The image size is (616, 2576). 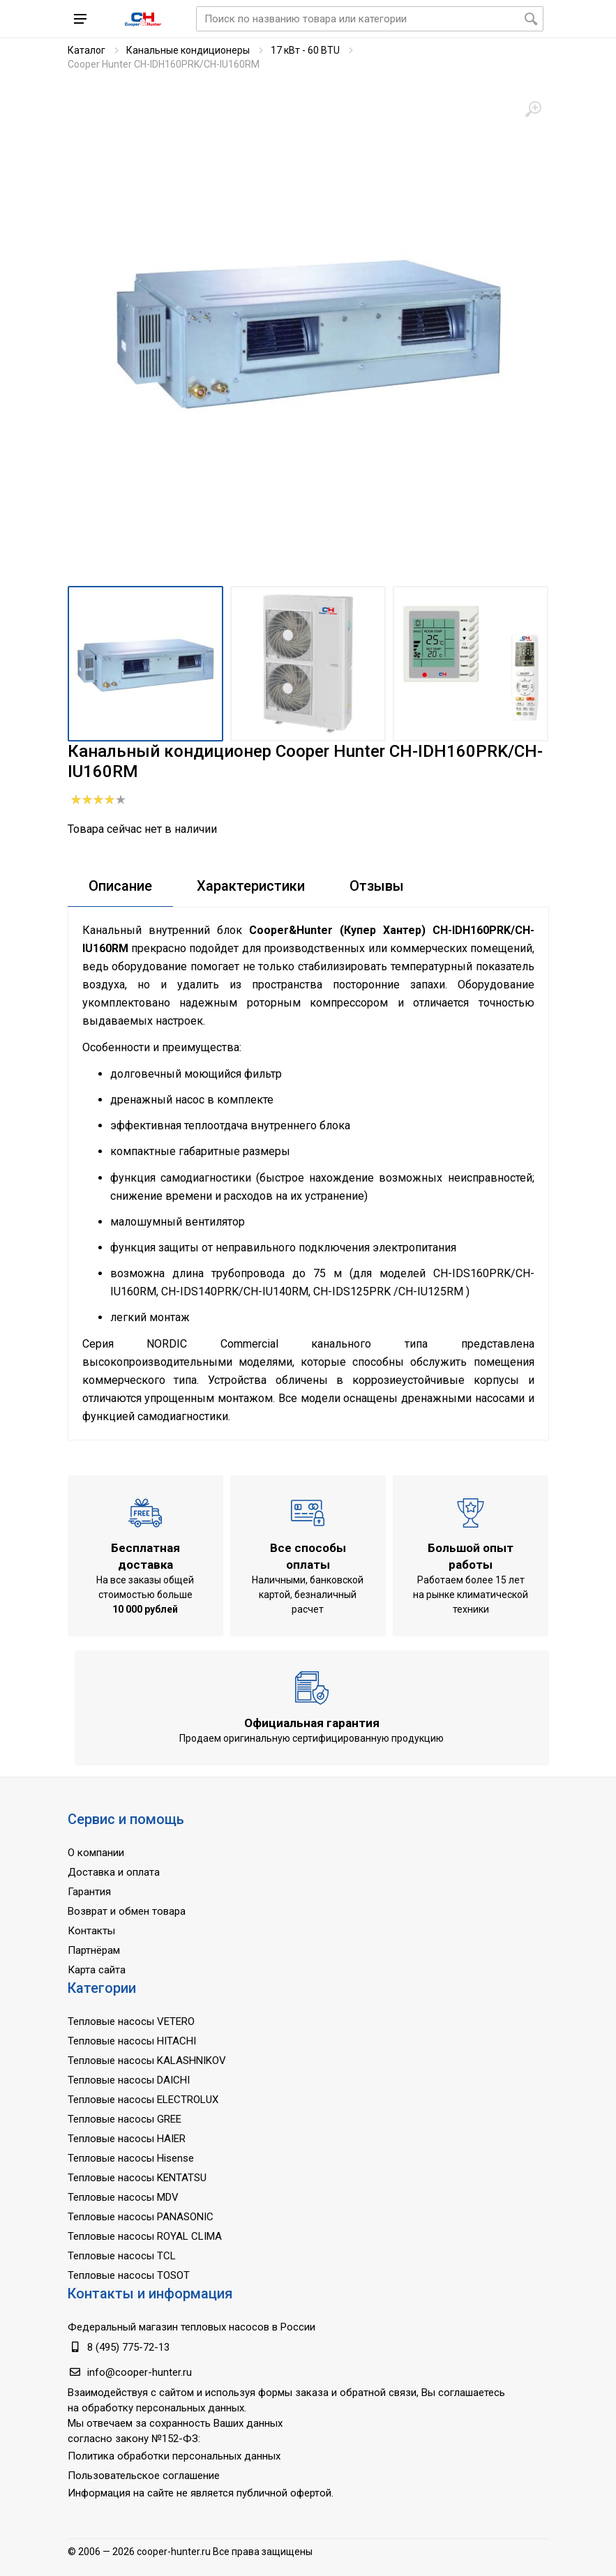 I want to click on Тепловые насосы KENTATSU, so click(x=137, y=2177).